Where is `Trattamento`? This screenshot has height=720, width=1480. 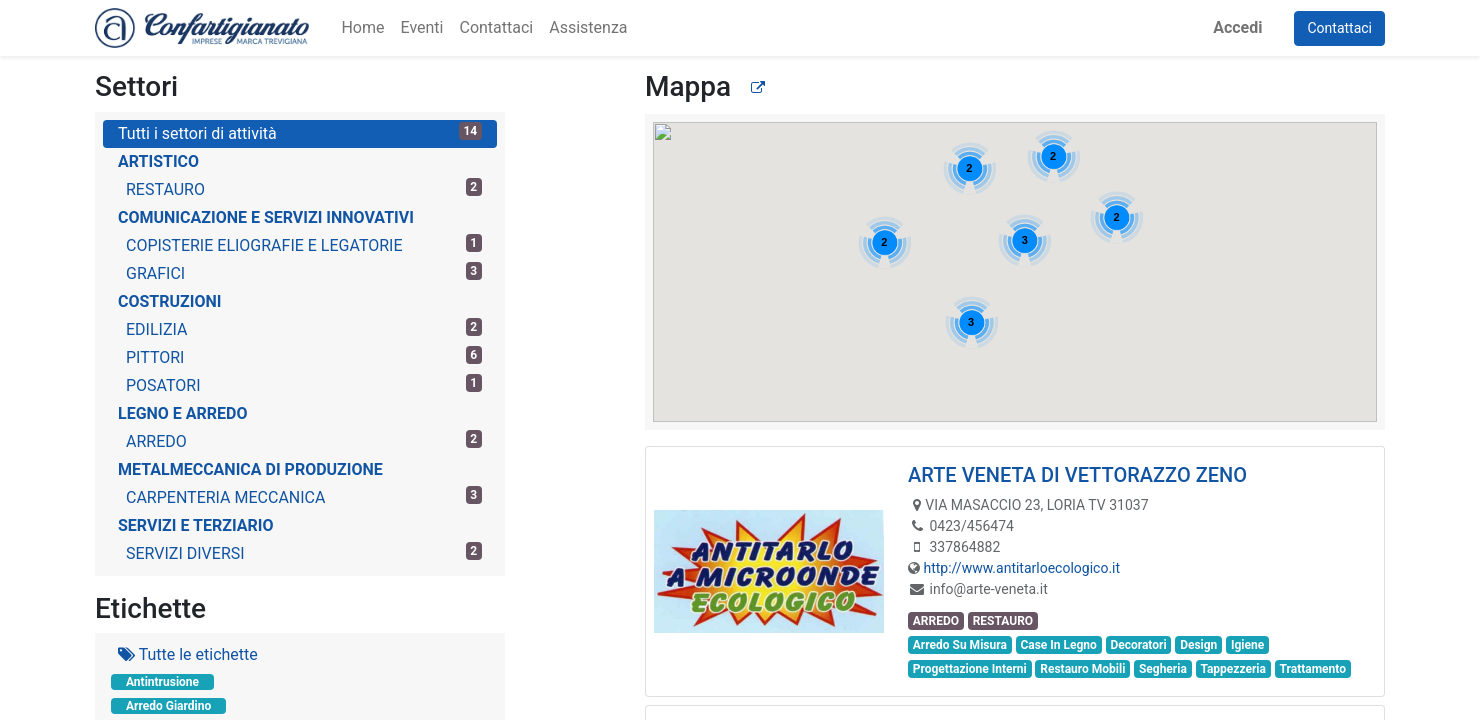
Trattamento is located at coordinates (1313, 669).